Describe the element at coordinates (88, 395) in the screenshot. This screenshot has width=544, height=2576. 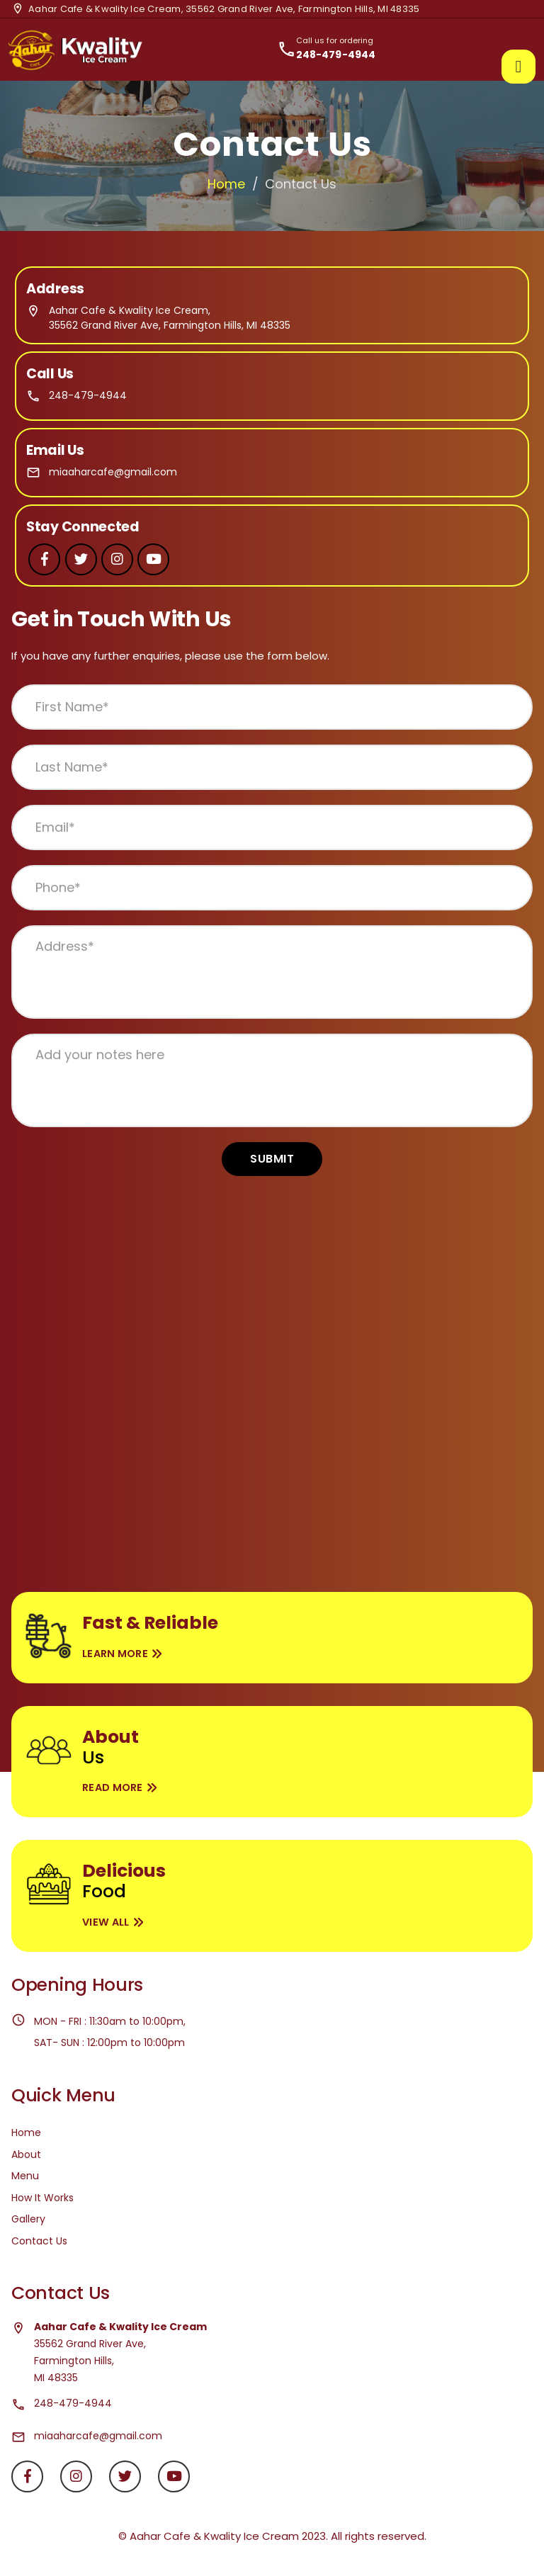
I see `248-479-4944` at that location.